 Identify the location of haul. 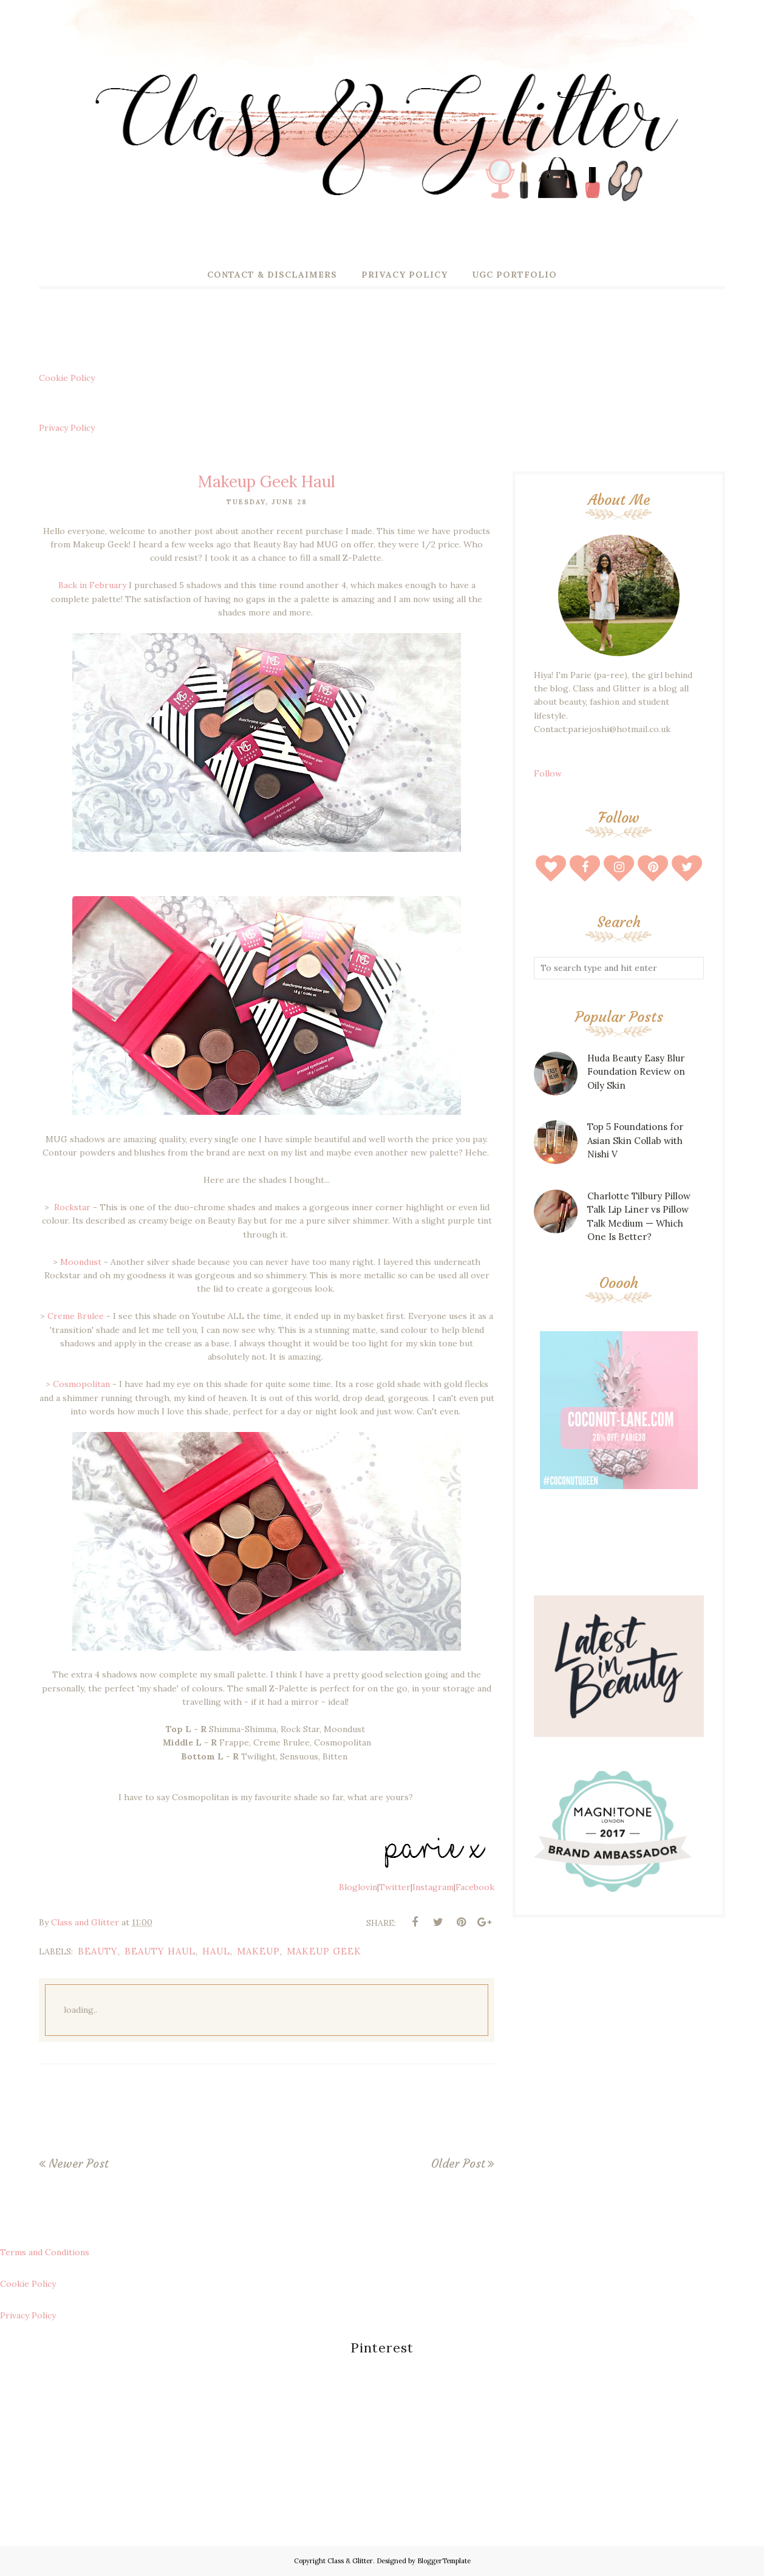
(216, 1951).